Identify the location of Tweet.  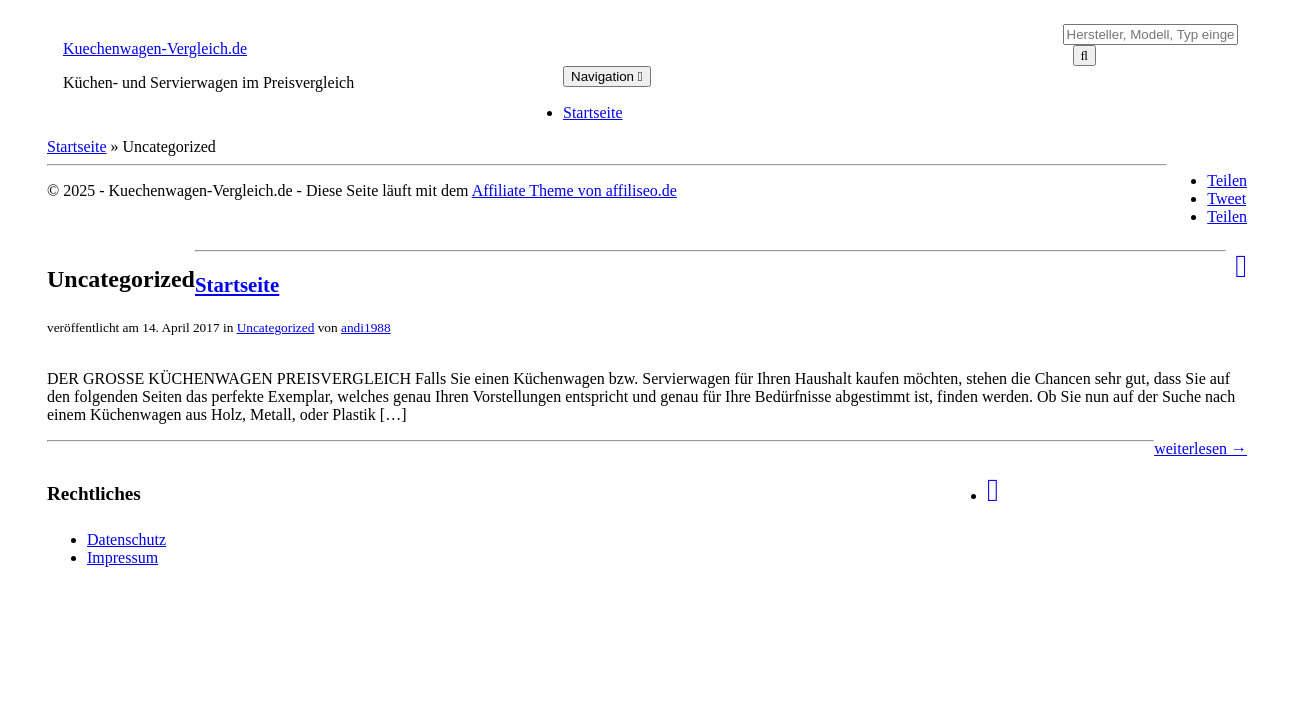
(1226, 198).